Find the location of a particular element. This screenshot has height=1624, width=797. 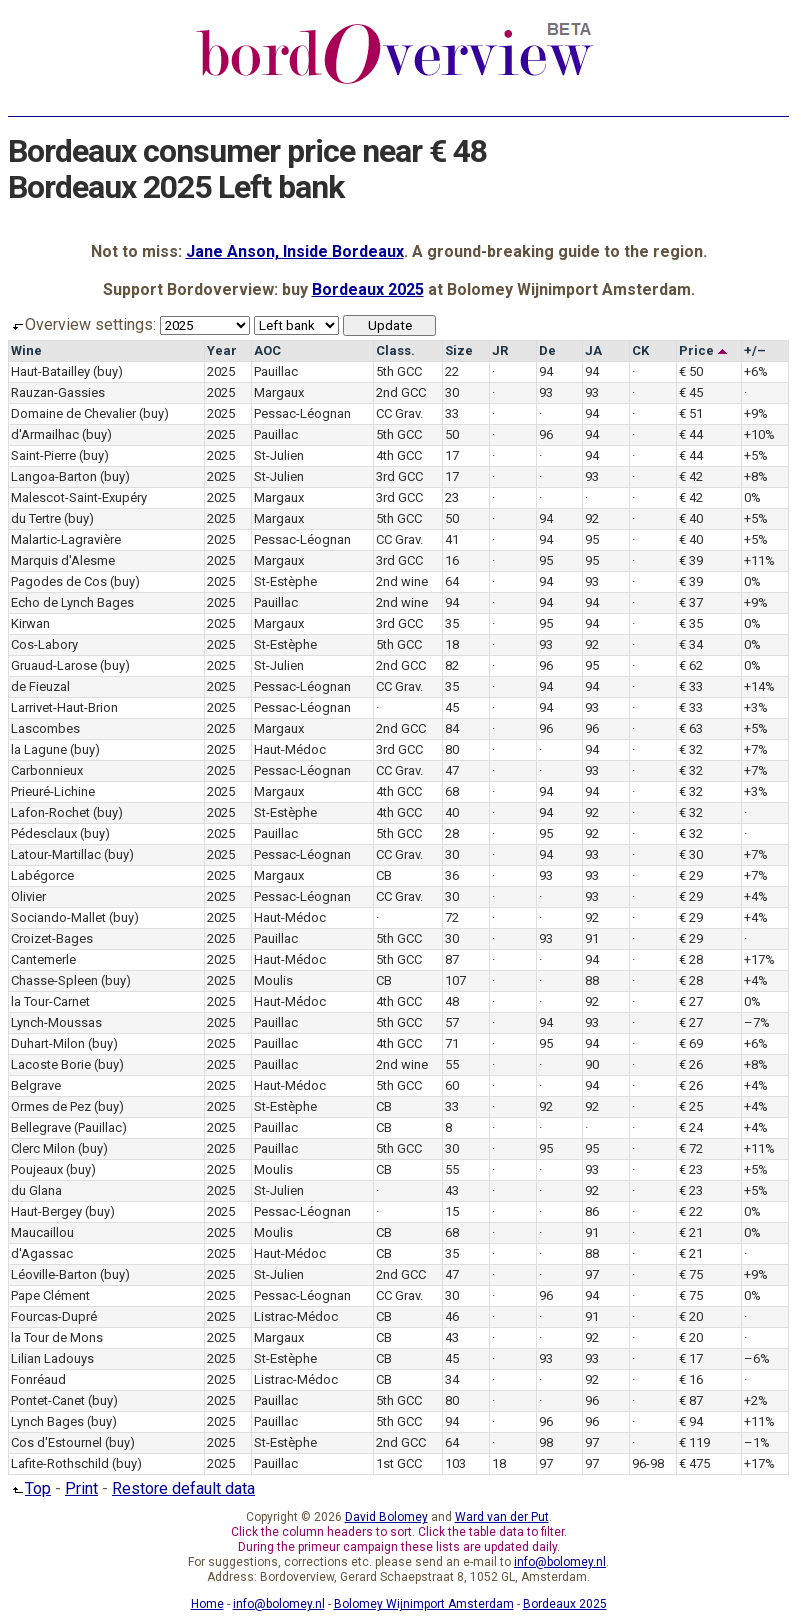

17 is located at coordinates (452, 455).